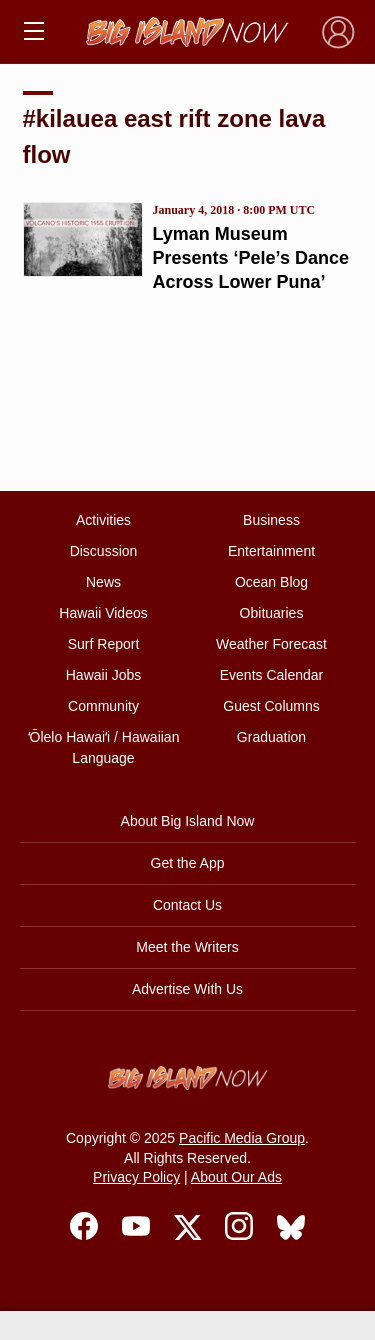 The height and width of the screenshot is (1340, 375). I want to click on Community, so click(103, 706).